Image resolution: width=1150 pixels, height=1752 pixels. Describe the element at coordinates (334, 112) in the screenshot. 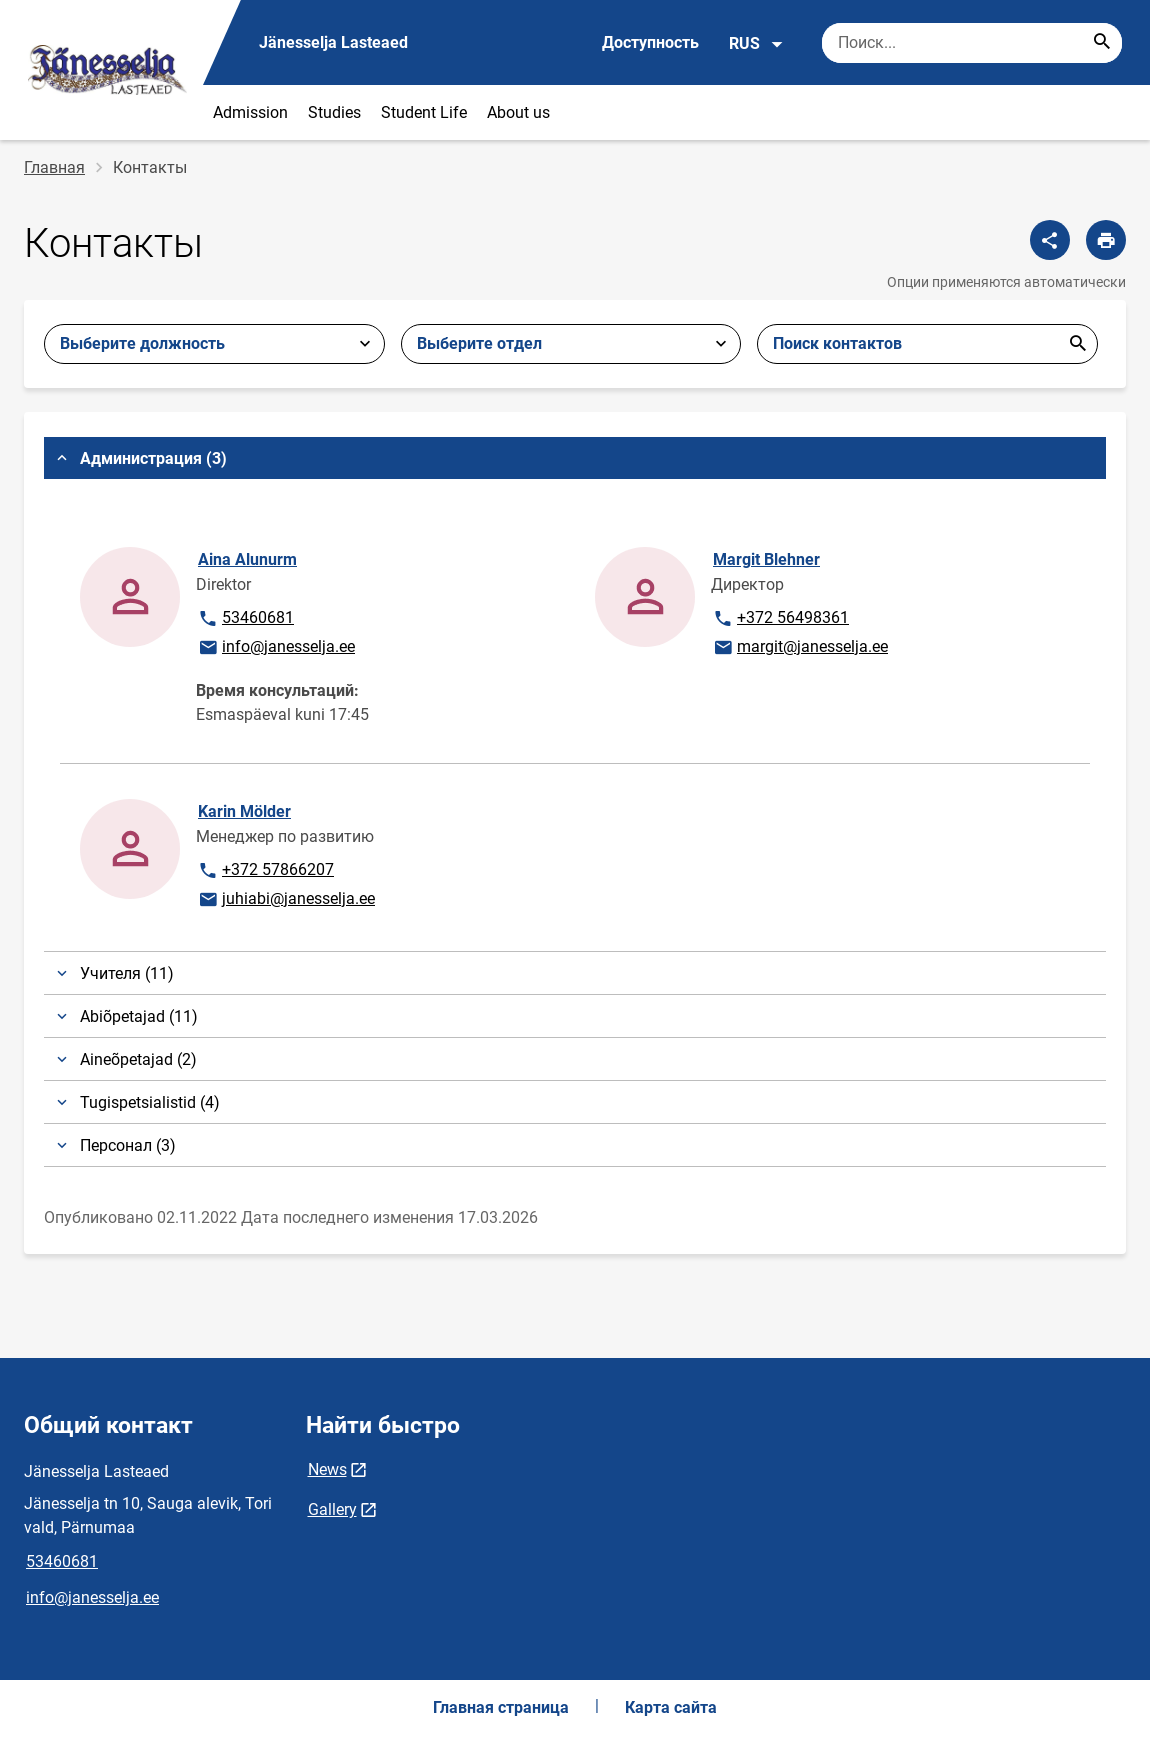

I see `Studies` at that location.